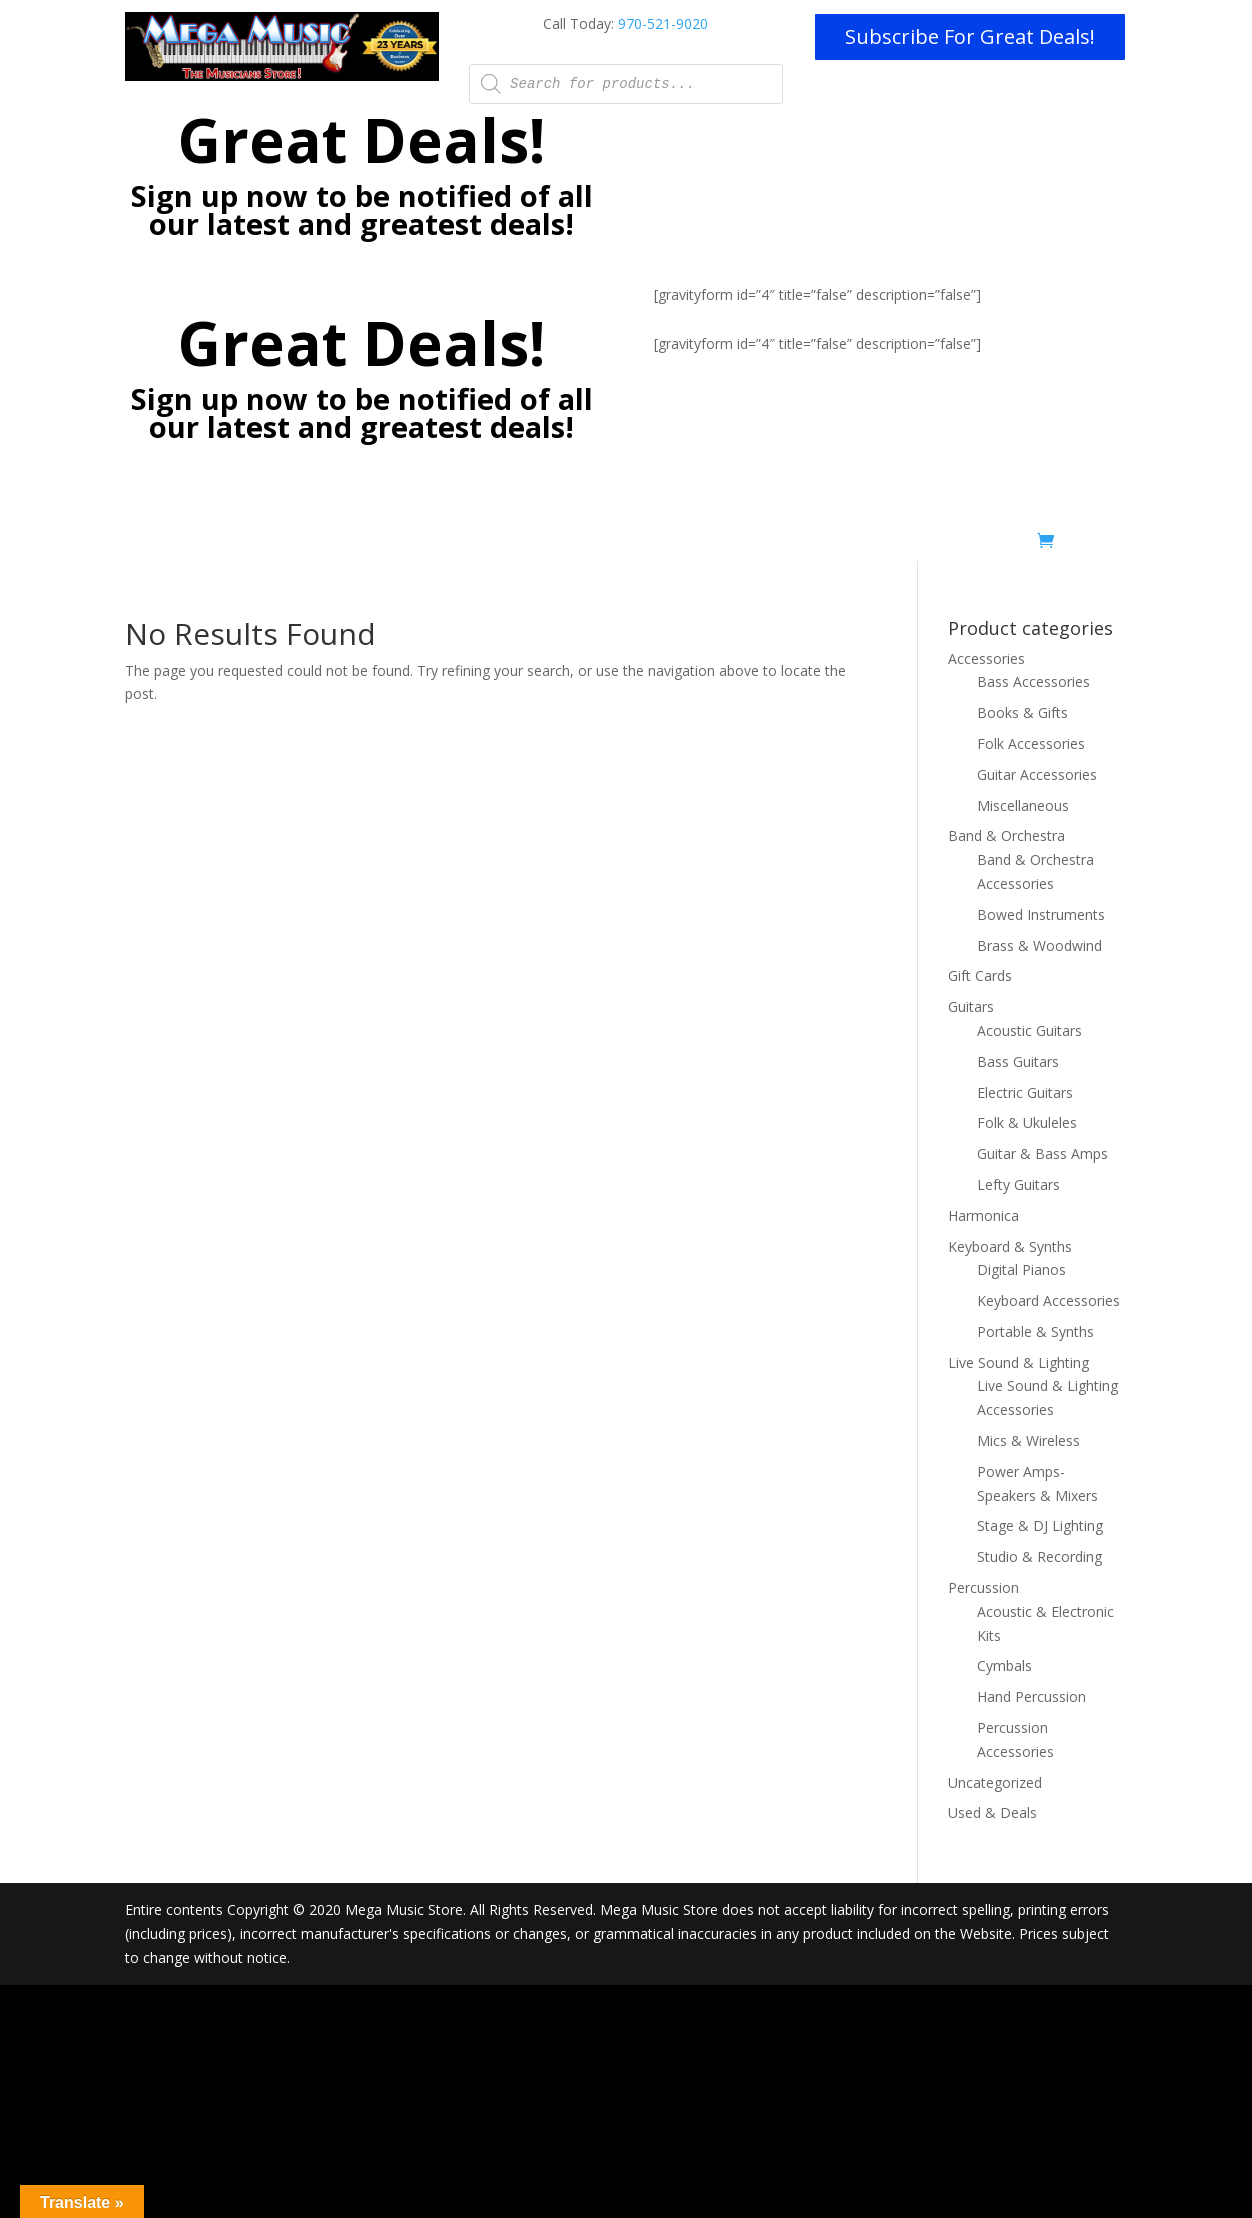  I want to click on Miscellaneous, so click(1023, 805).